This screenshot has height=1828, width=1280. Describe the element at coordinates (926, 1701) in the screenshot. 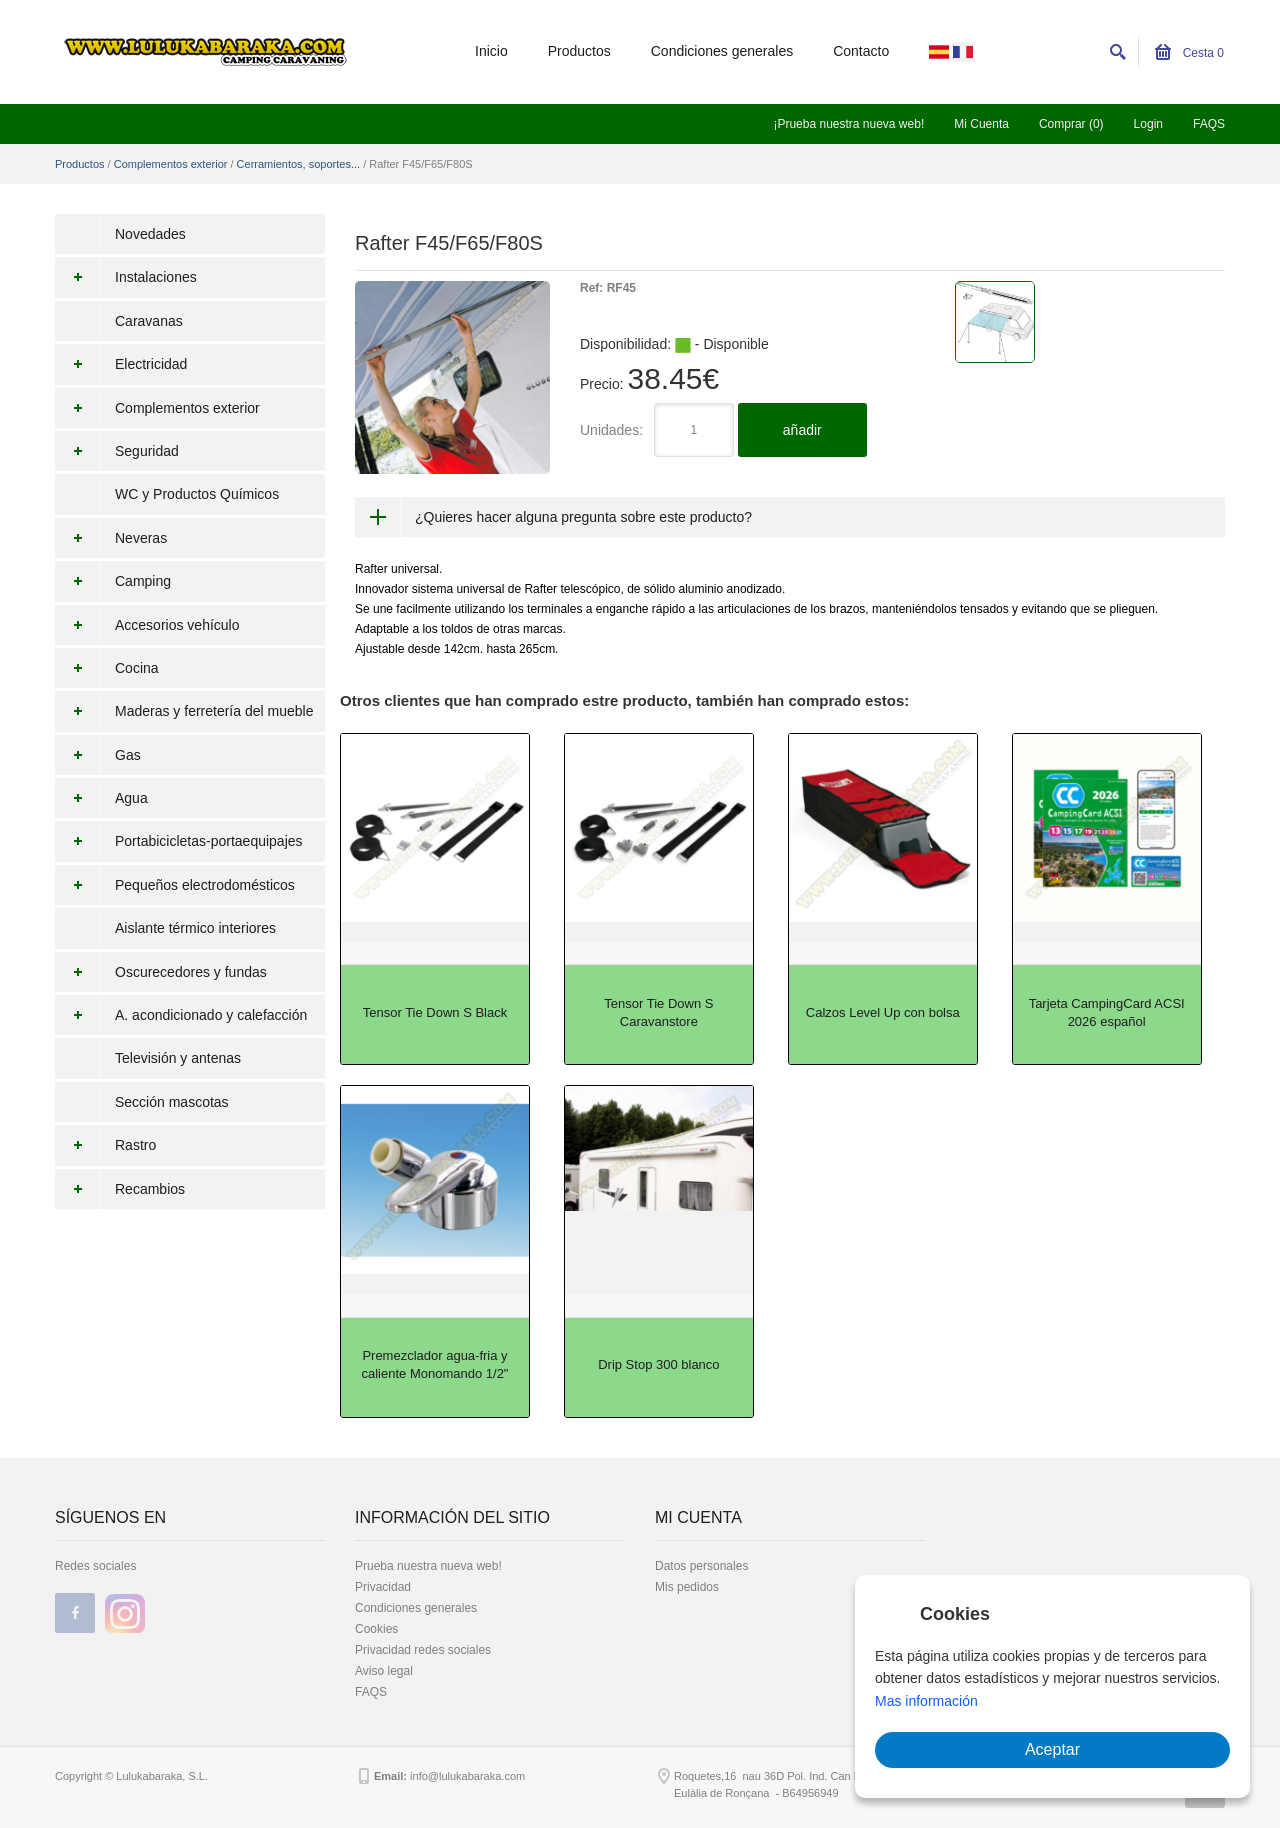

I see `Mas información` at that location.